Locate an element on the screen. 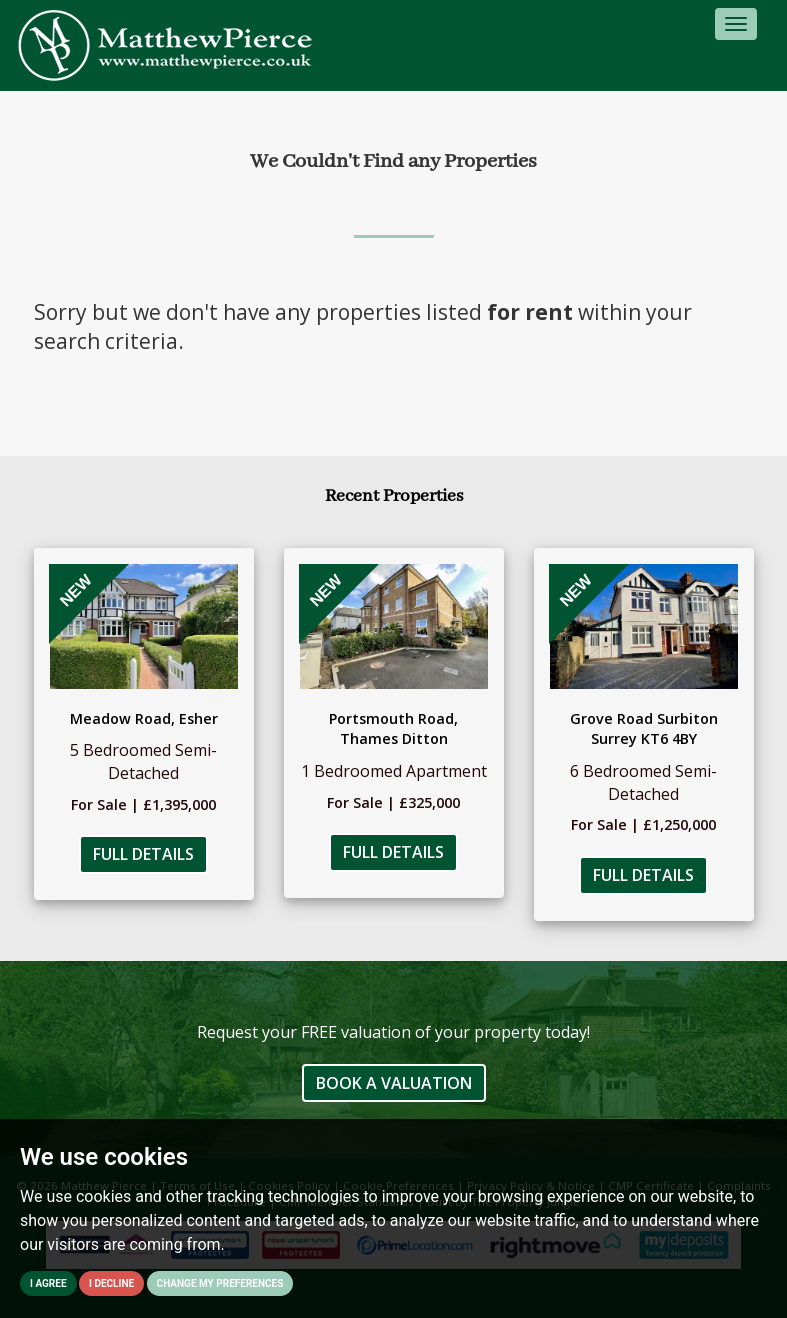 The width and height of the screenshot is (787, 1318). Full Details is located at coordinates (143, 854).